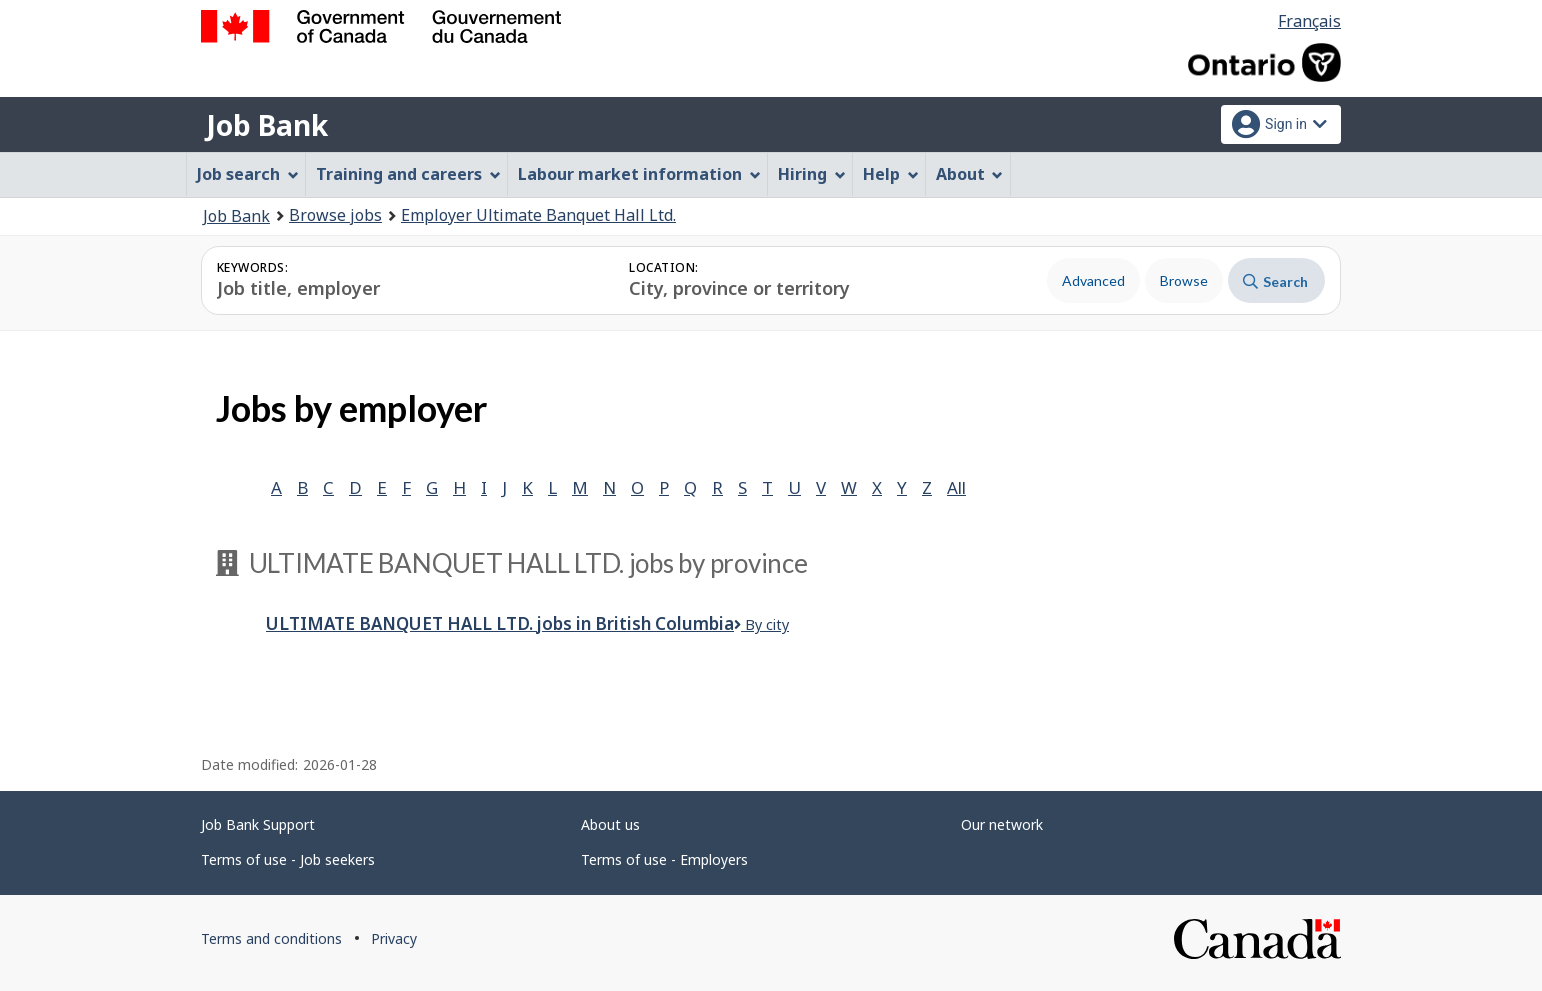 The image size is (1542, 991). I want to click on About [menuitem], so click(970, 174).